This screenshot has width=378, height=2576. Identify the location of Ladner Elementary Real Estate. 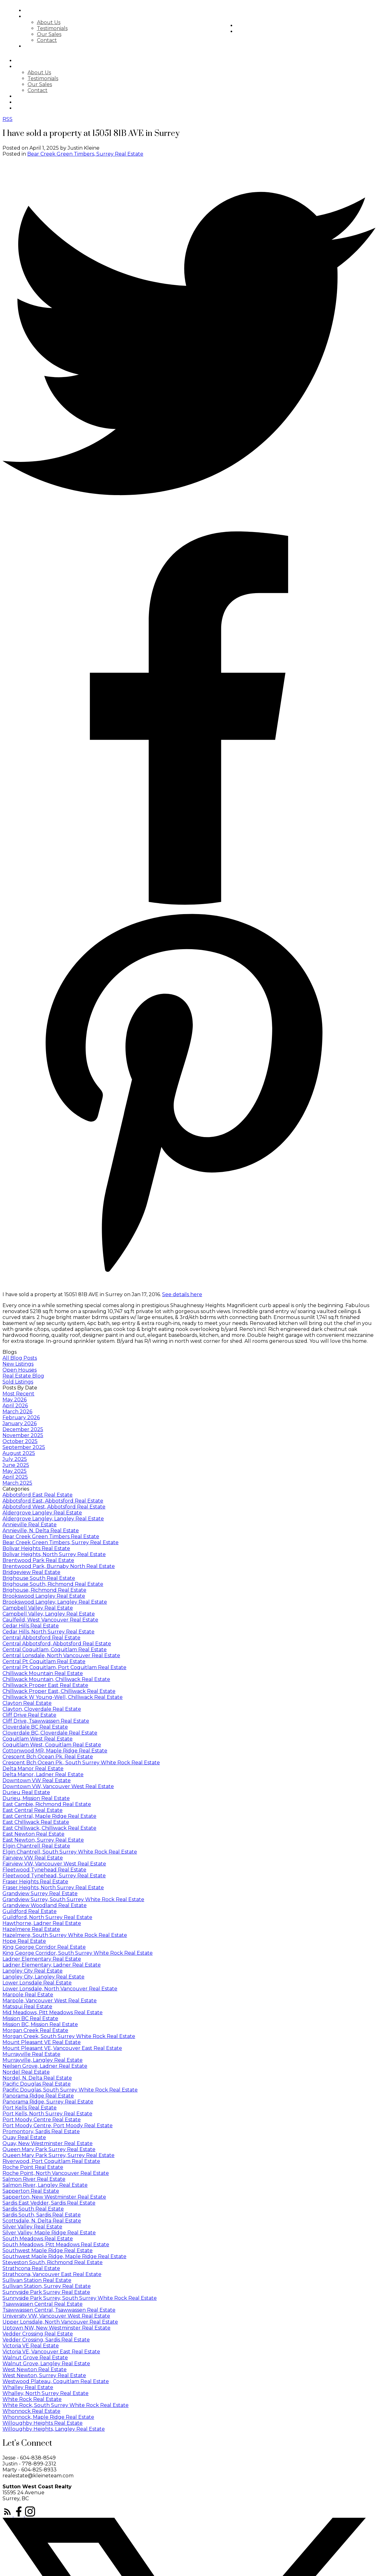
(42, 1959).